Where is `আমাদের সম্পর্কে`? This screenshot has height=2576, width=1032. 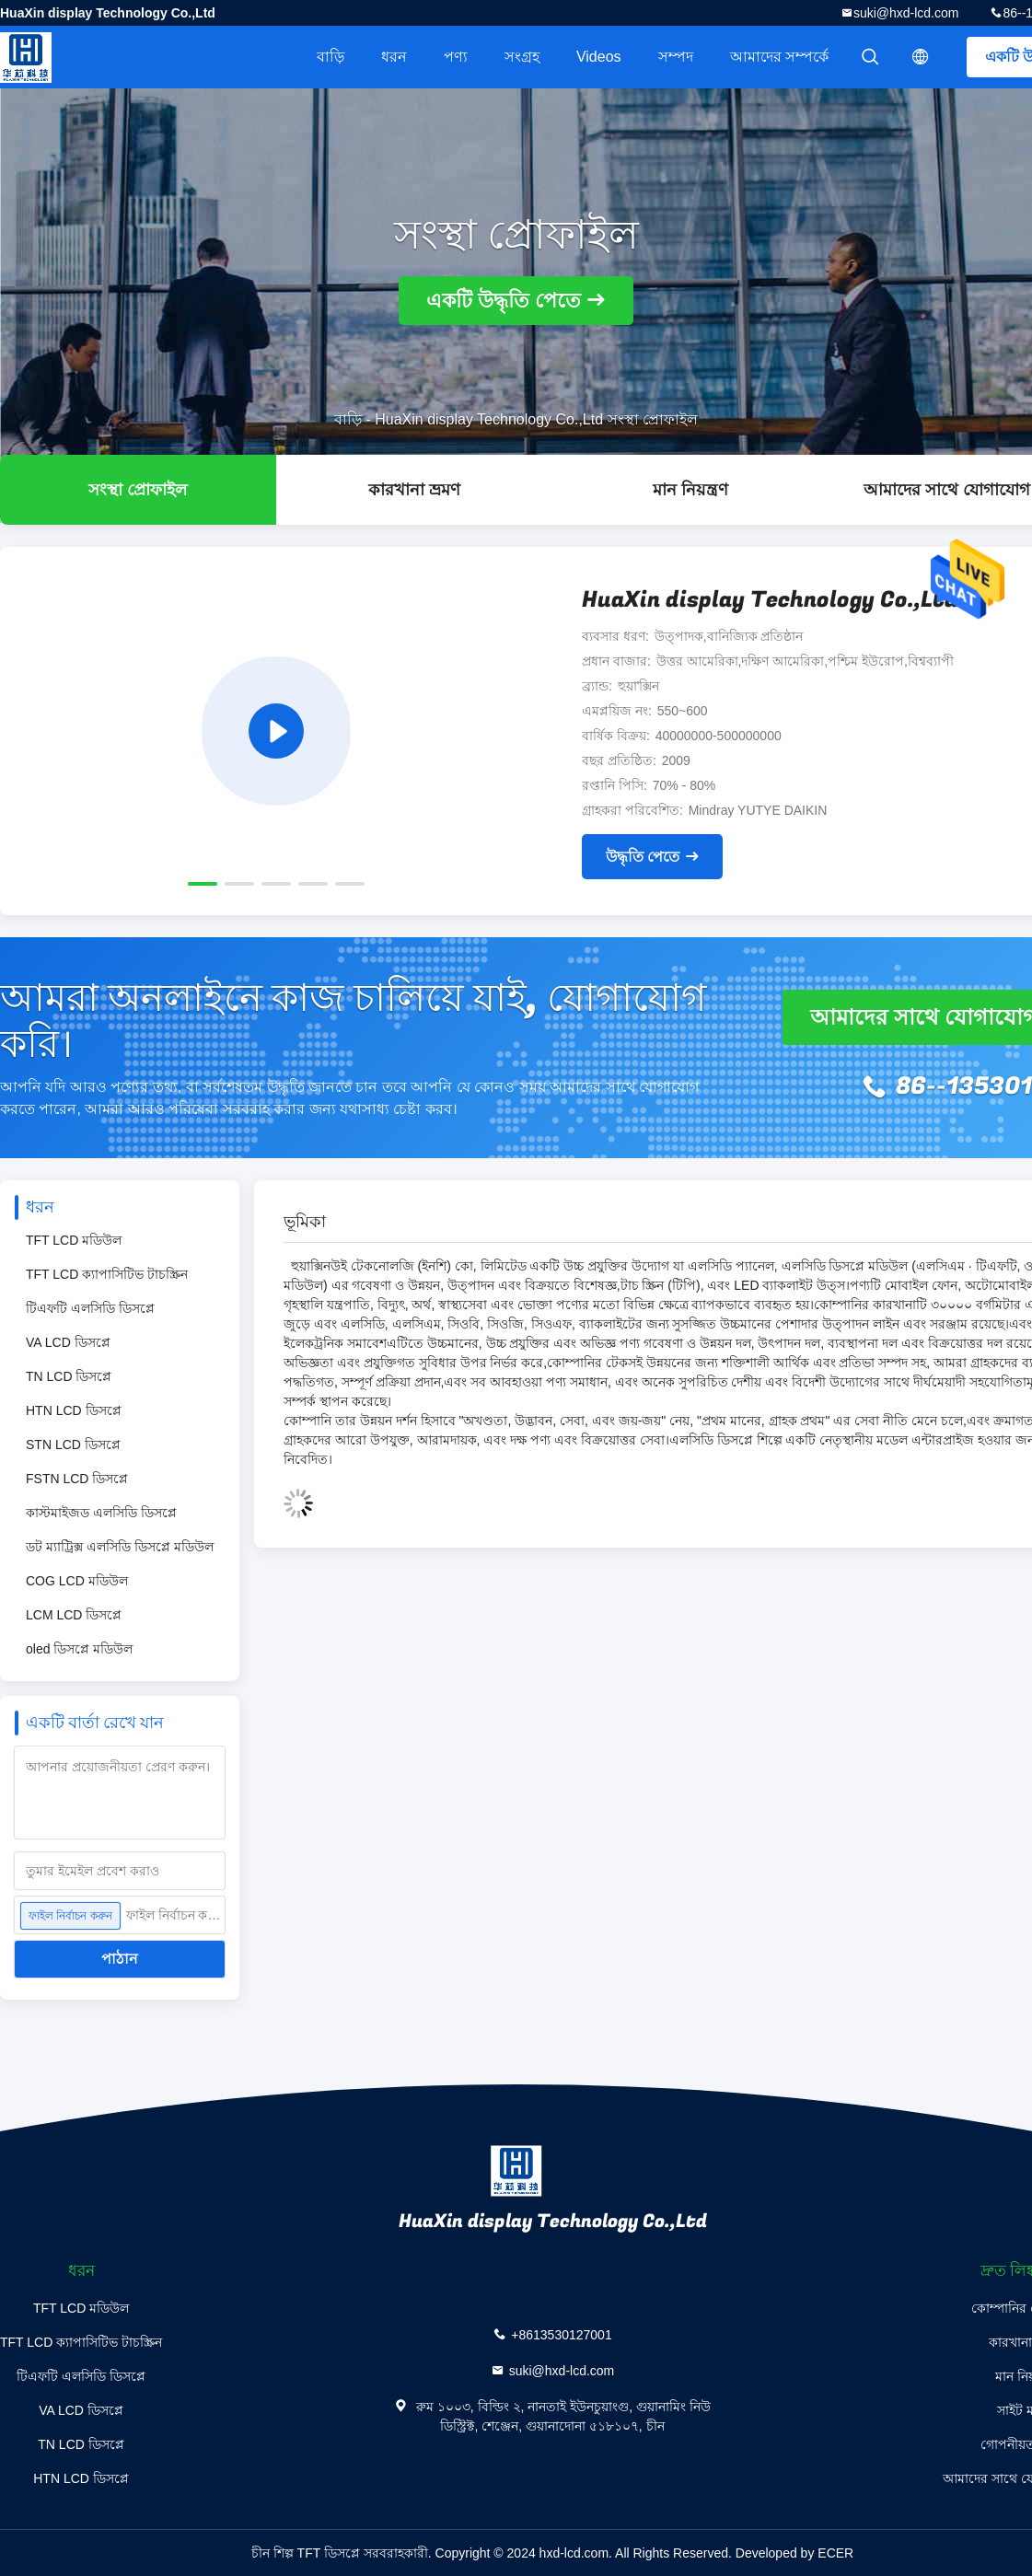 আমাদের সম্পর্কে is located at coordinates (779, 56).